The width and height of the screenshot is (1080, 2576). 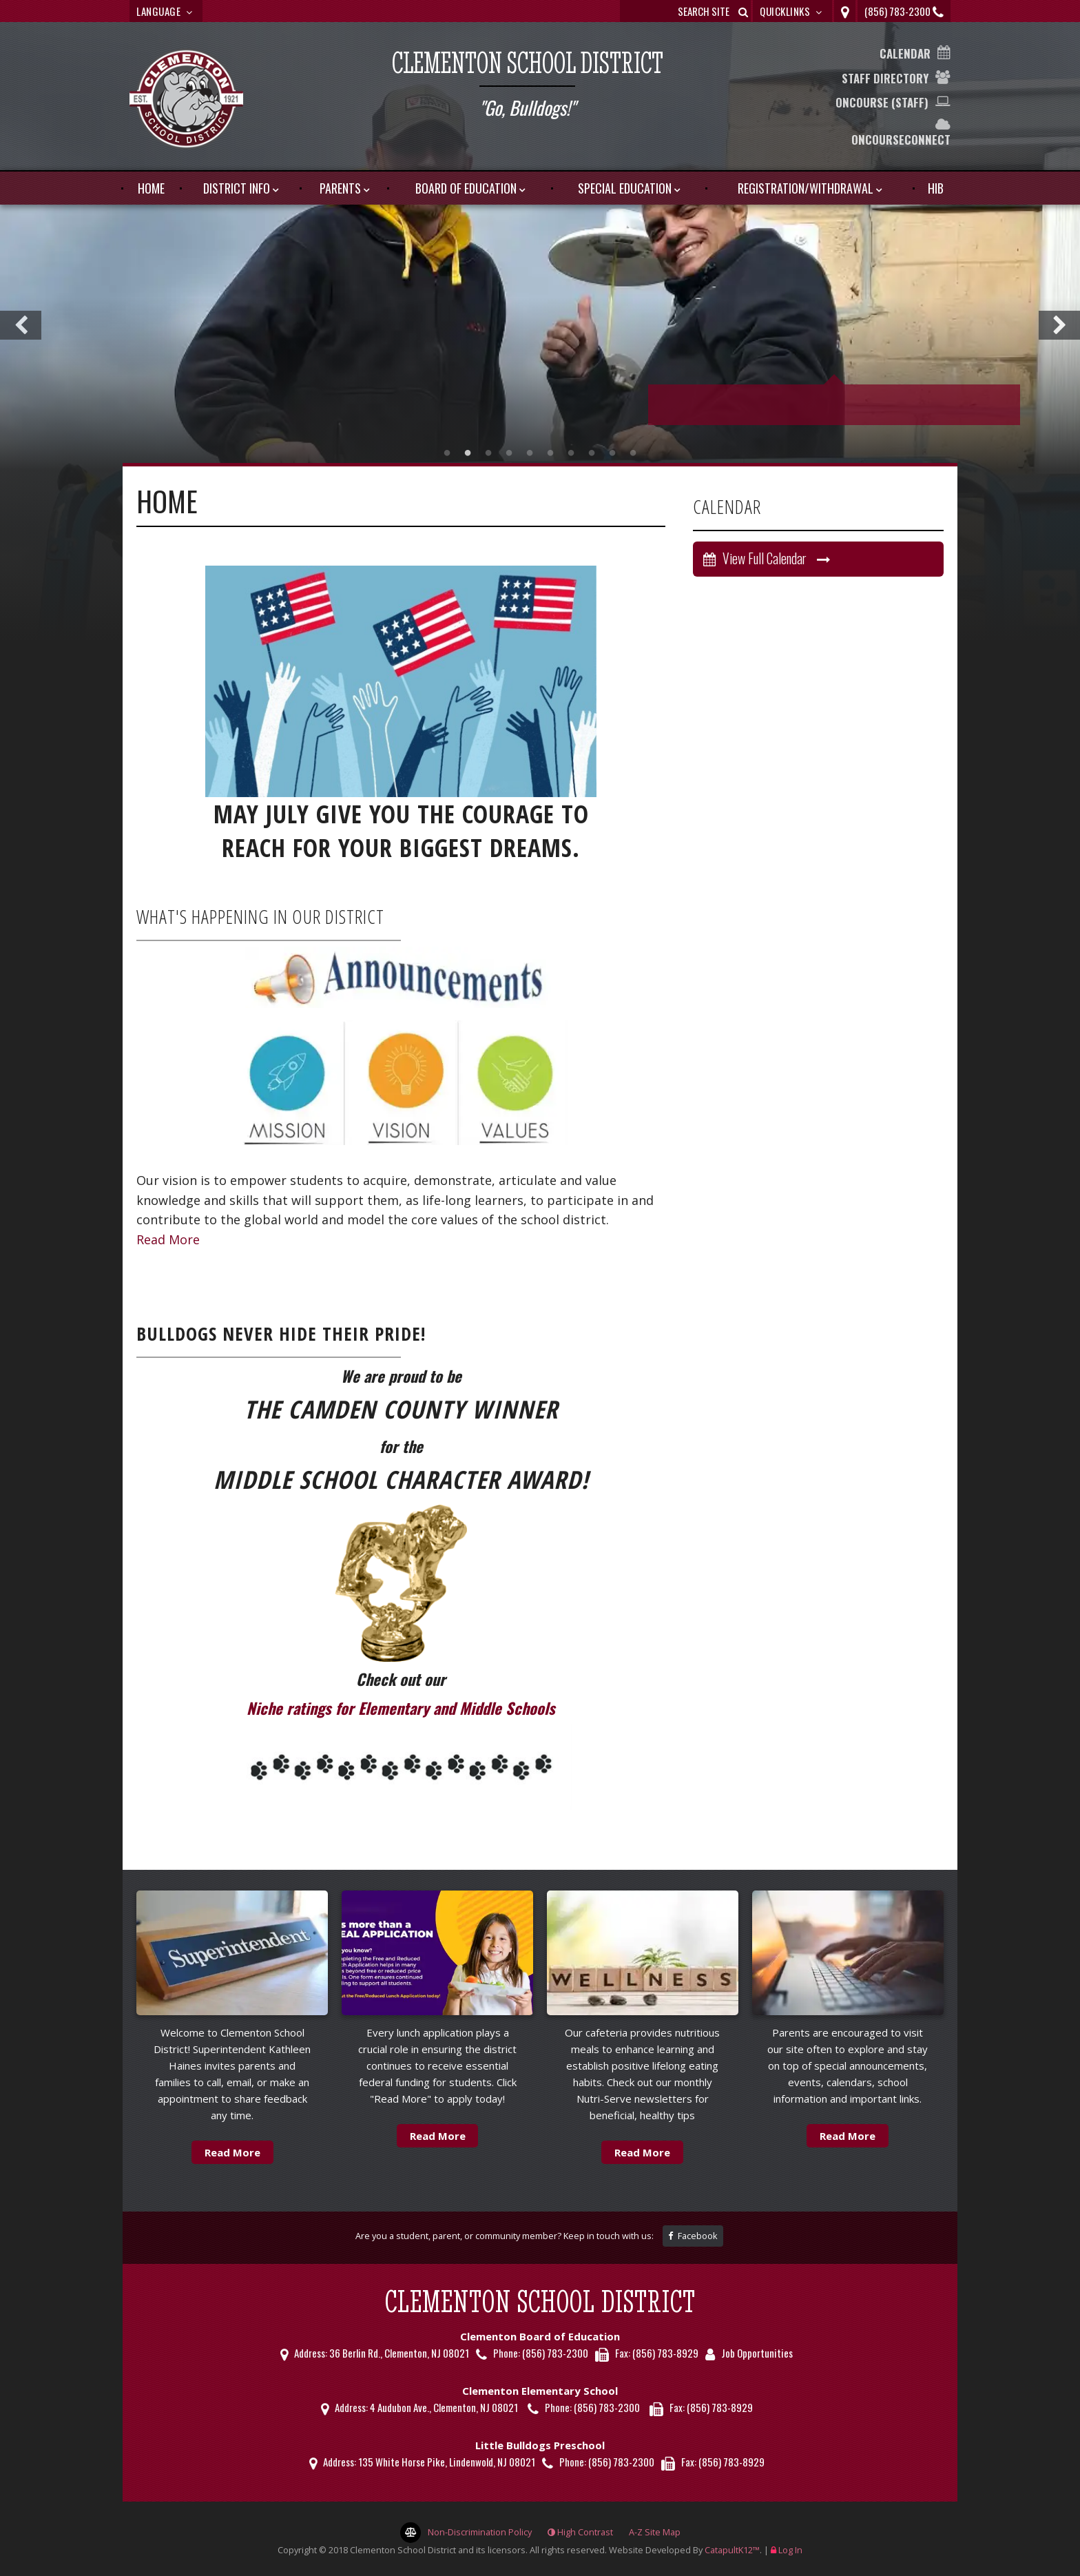 What do you see at coordinates (693, 2235) in the screenshot?
I see `Facebook` at bounding box center [693, 2235].